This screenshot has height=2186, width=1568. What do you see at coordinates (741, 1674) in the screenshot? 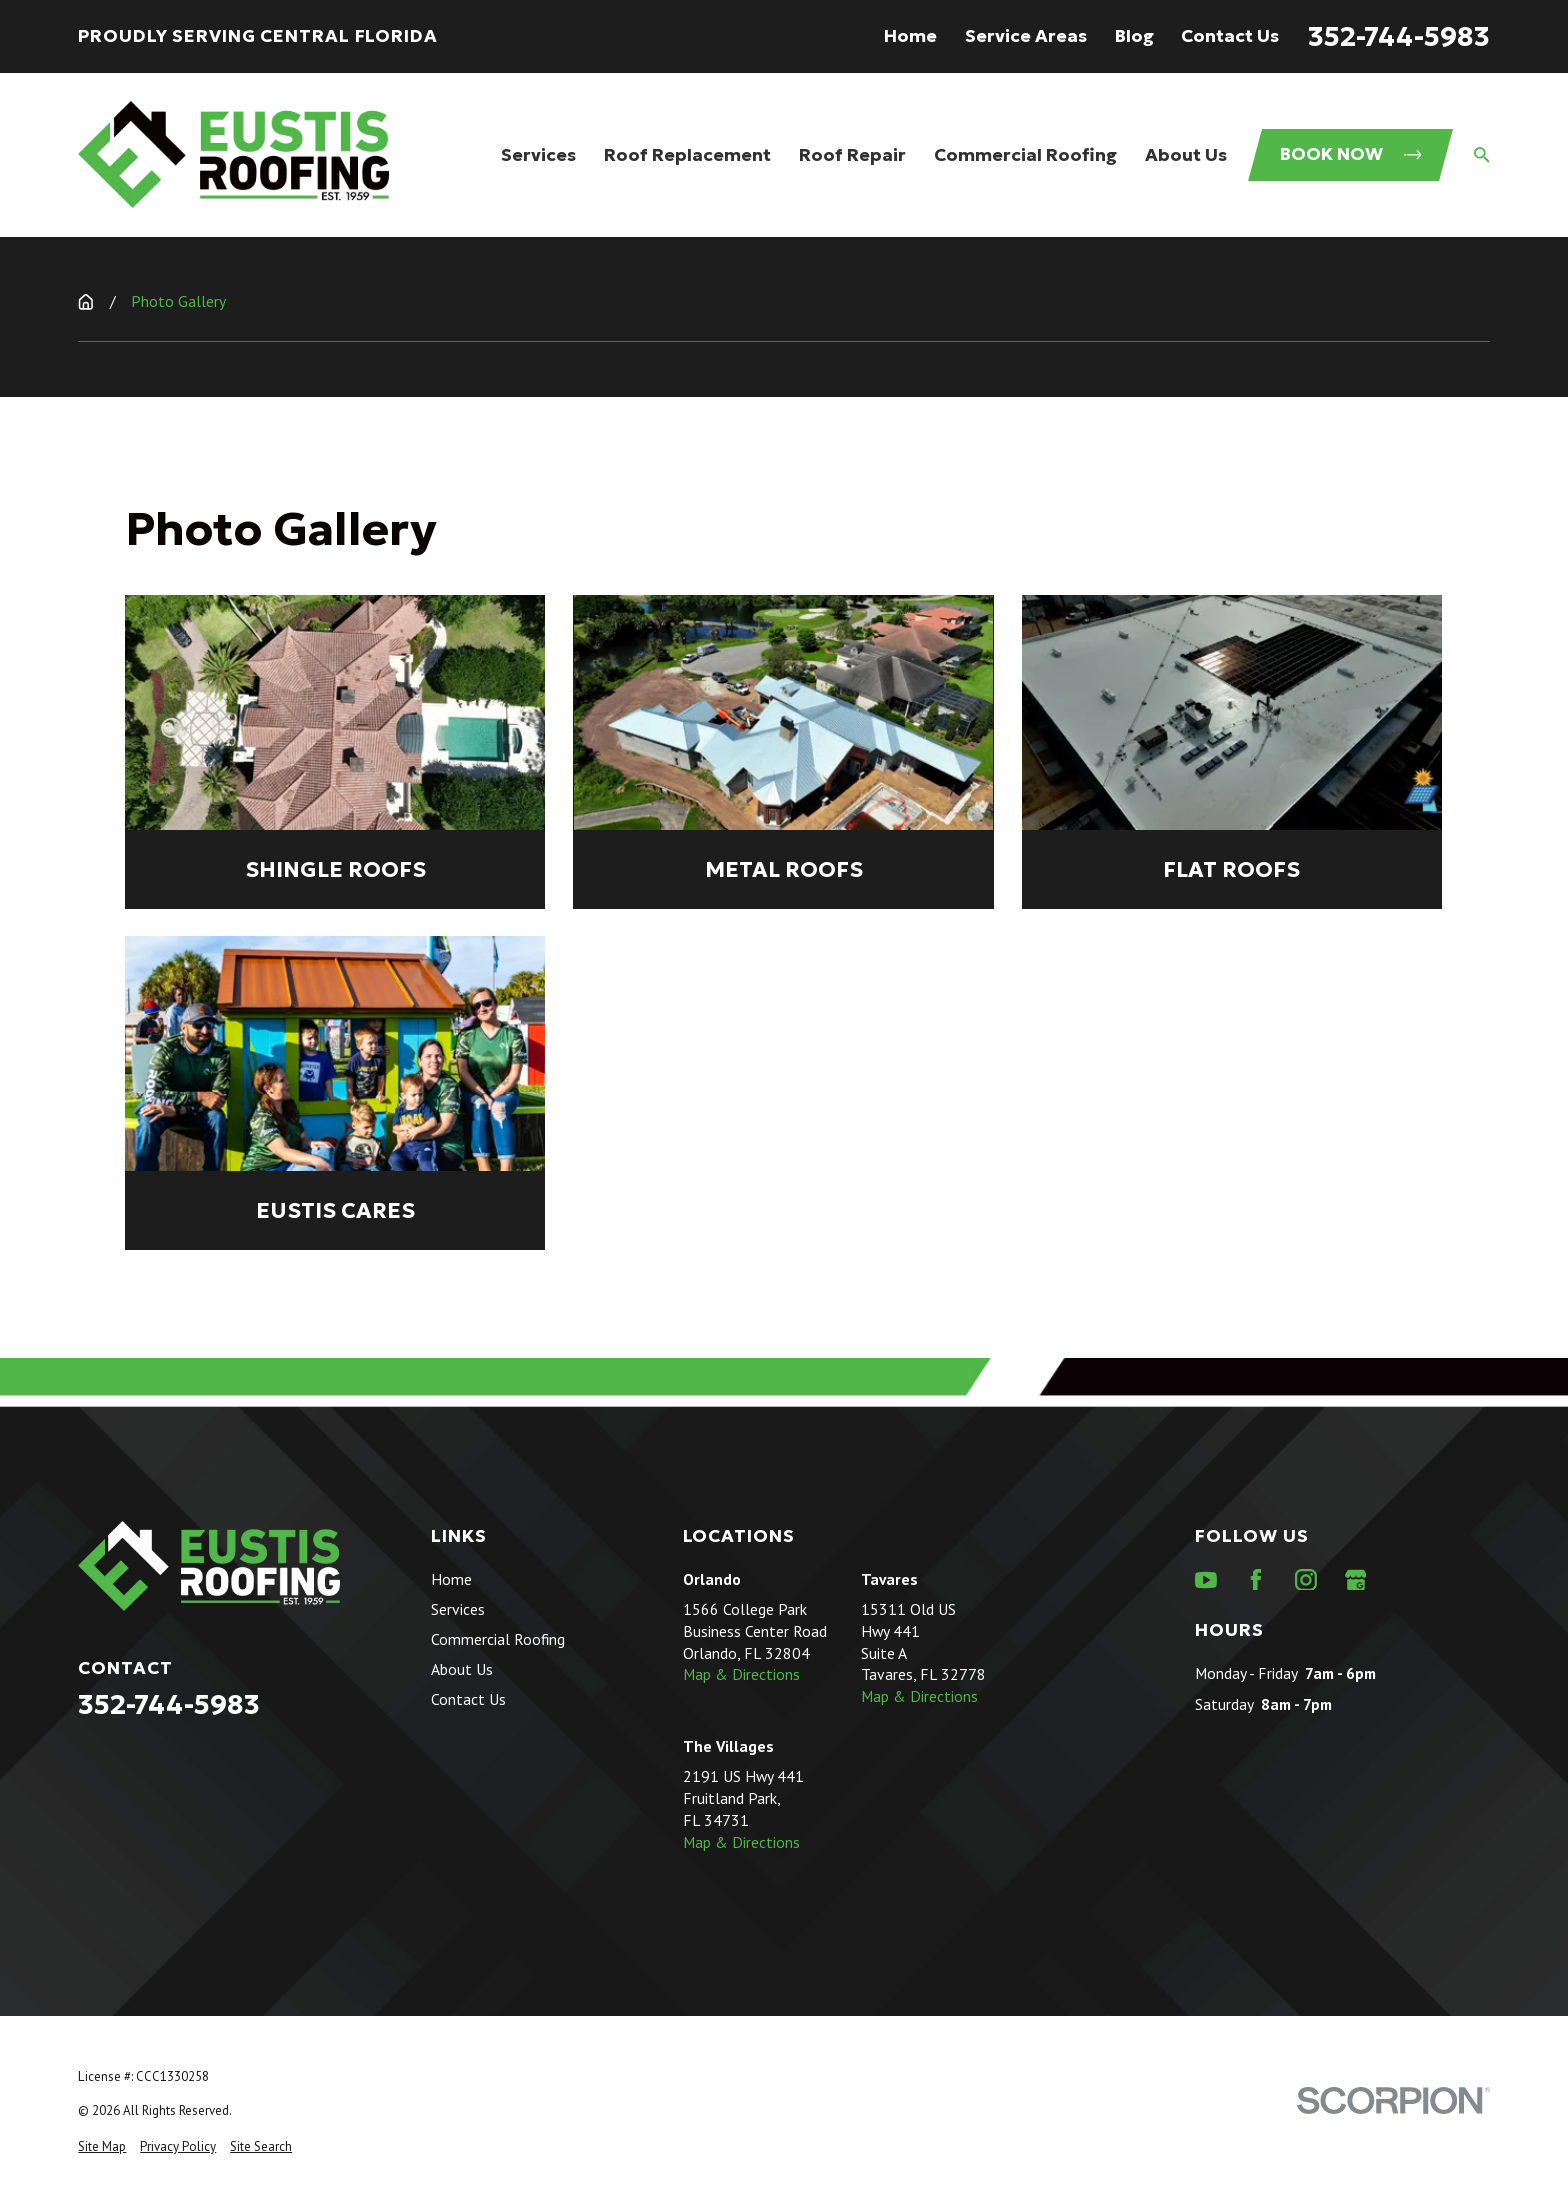
I see `Map & Directions` at bounding box center [741, 1674].